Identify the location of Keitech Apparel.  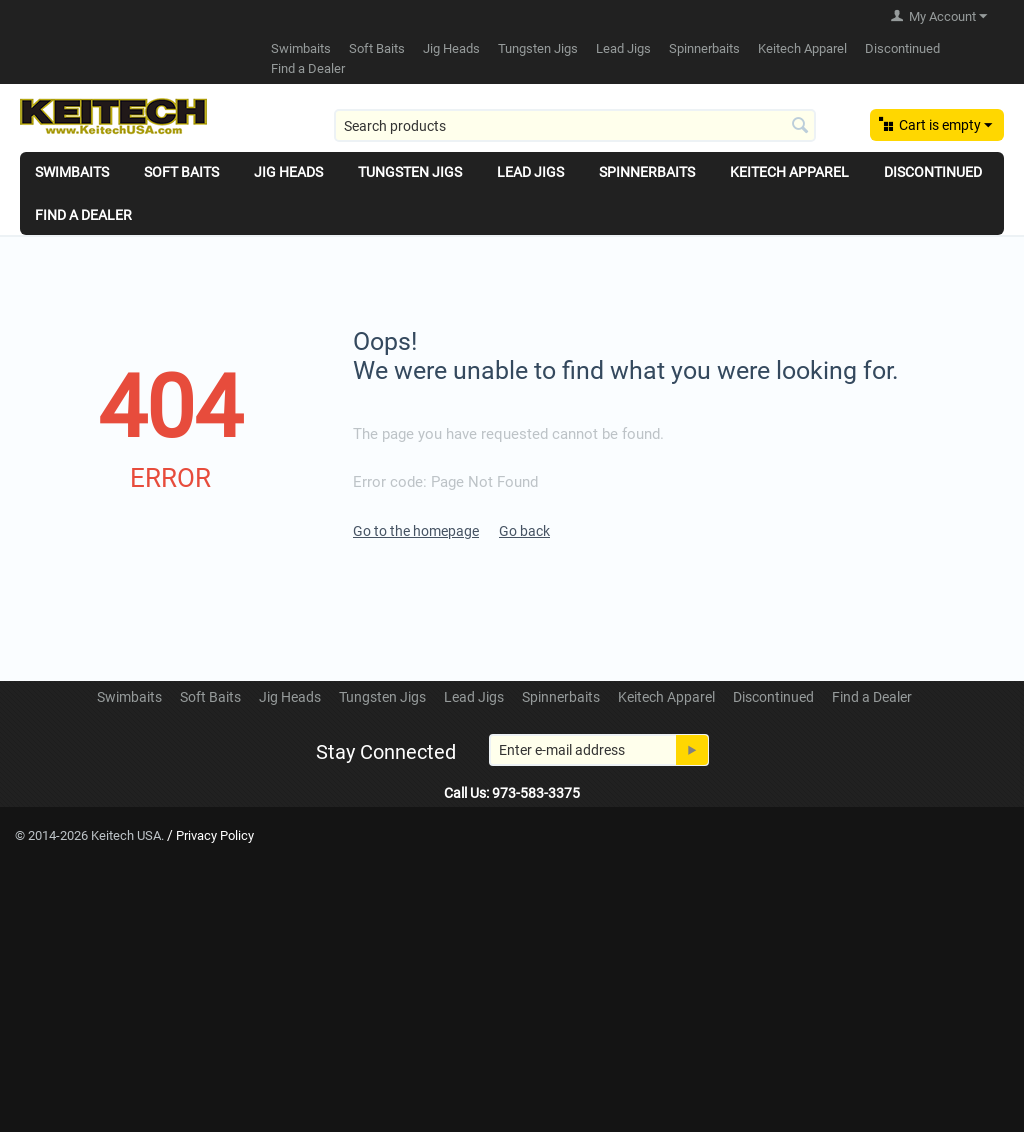
(802, 48).